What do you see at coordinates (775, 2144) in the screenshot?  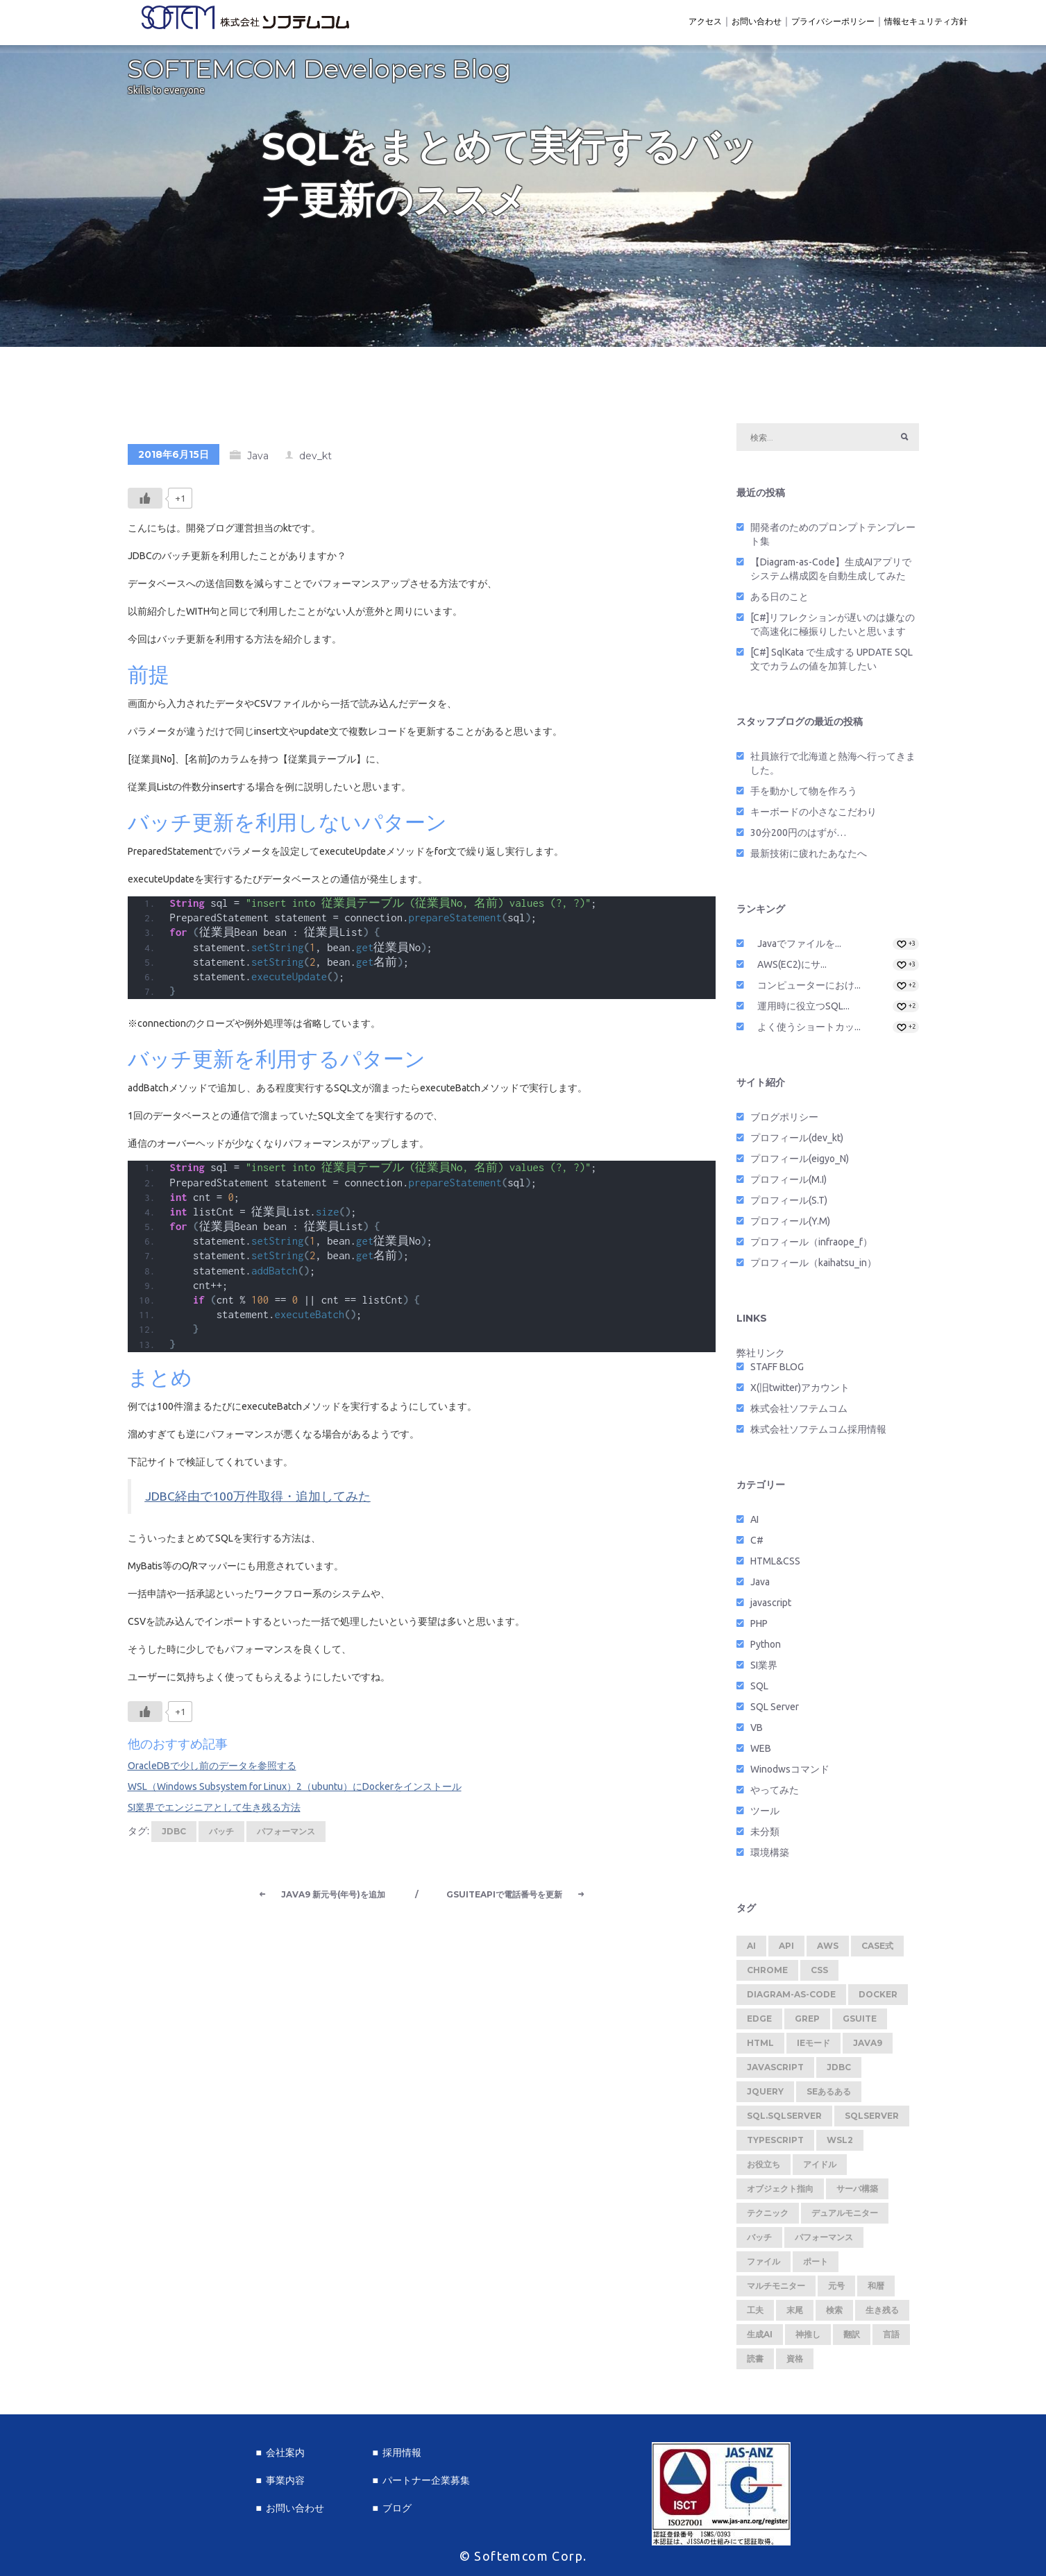 I see `TypeScript [TypeScript (1個の項目)]` at bounding box center [775, 2144].